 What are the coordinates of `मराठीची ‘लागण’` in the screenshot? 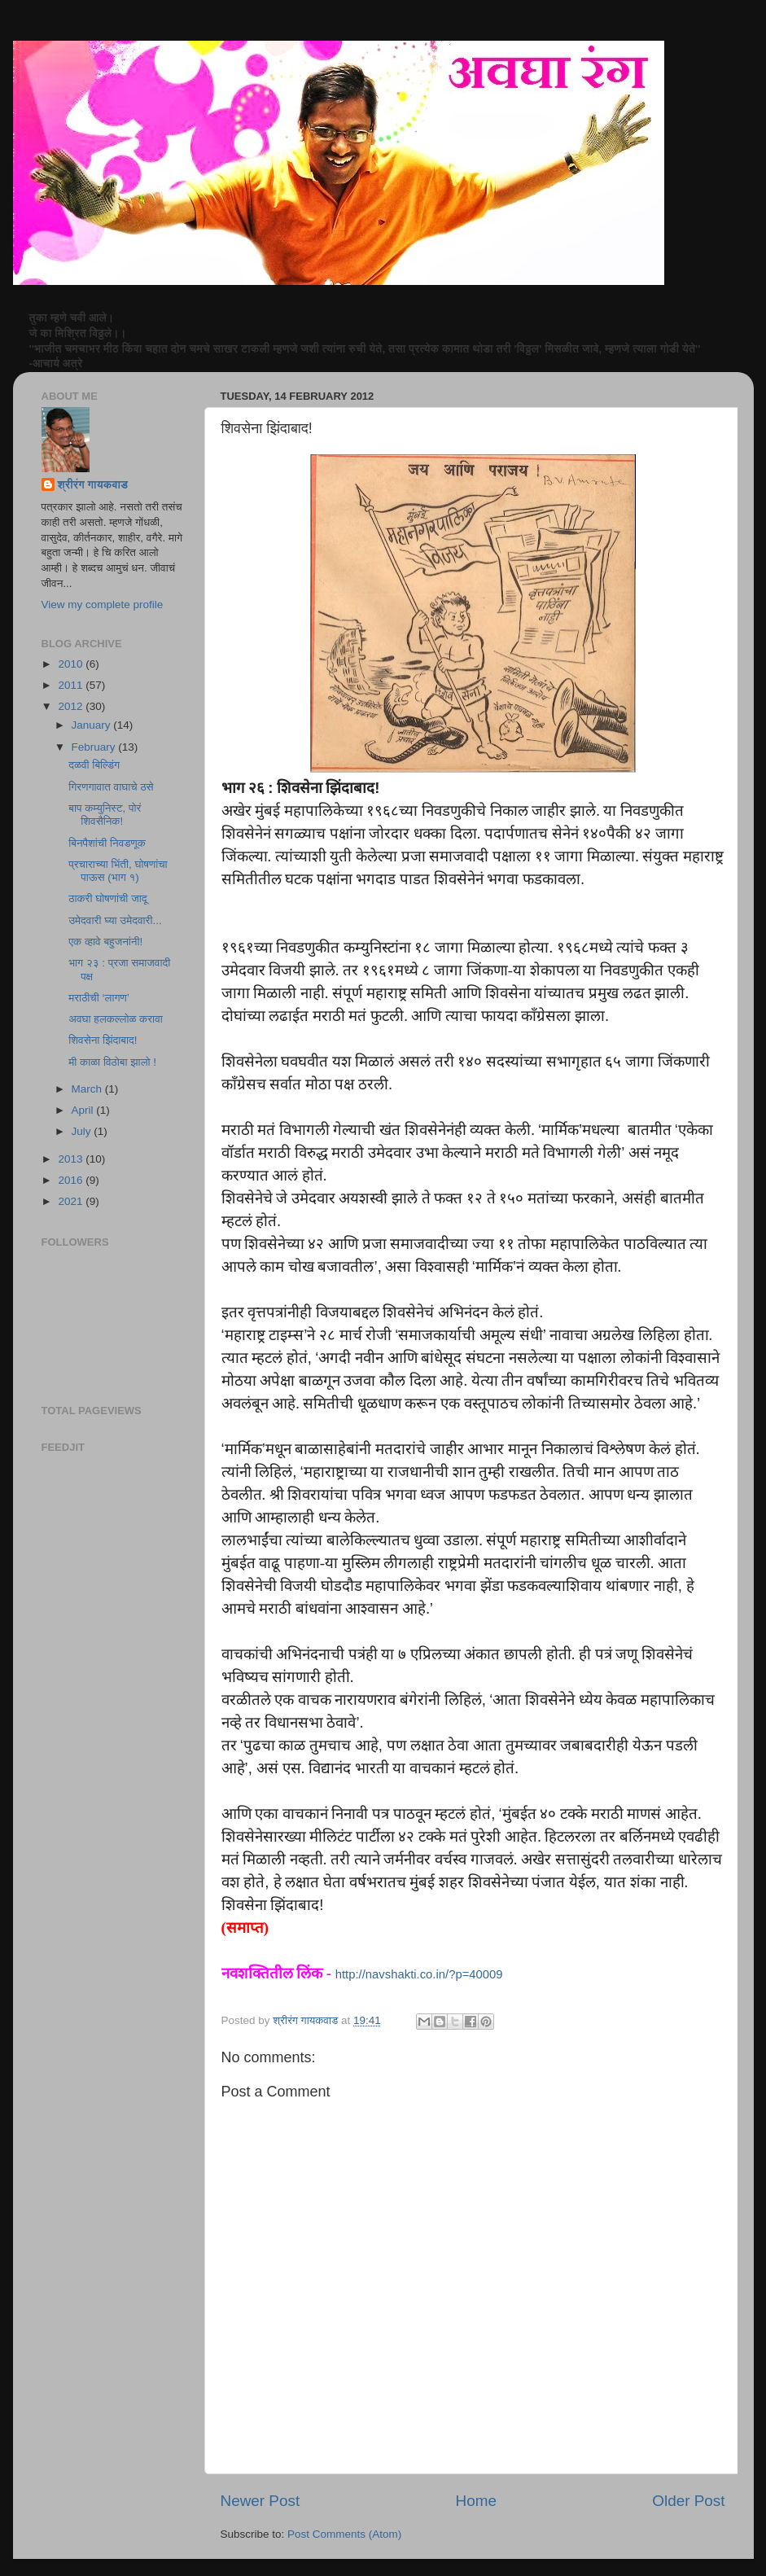 It's located at (98, 998).